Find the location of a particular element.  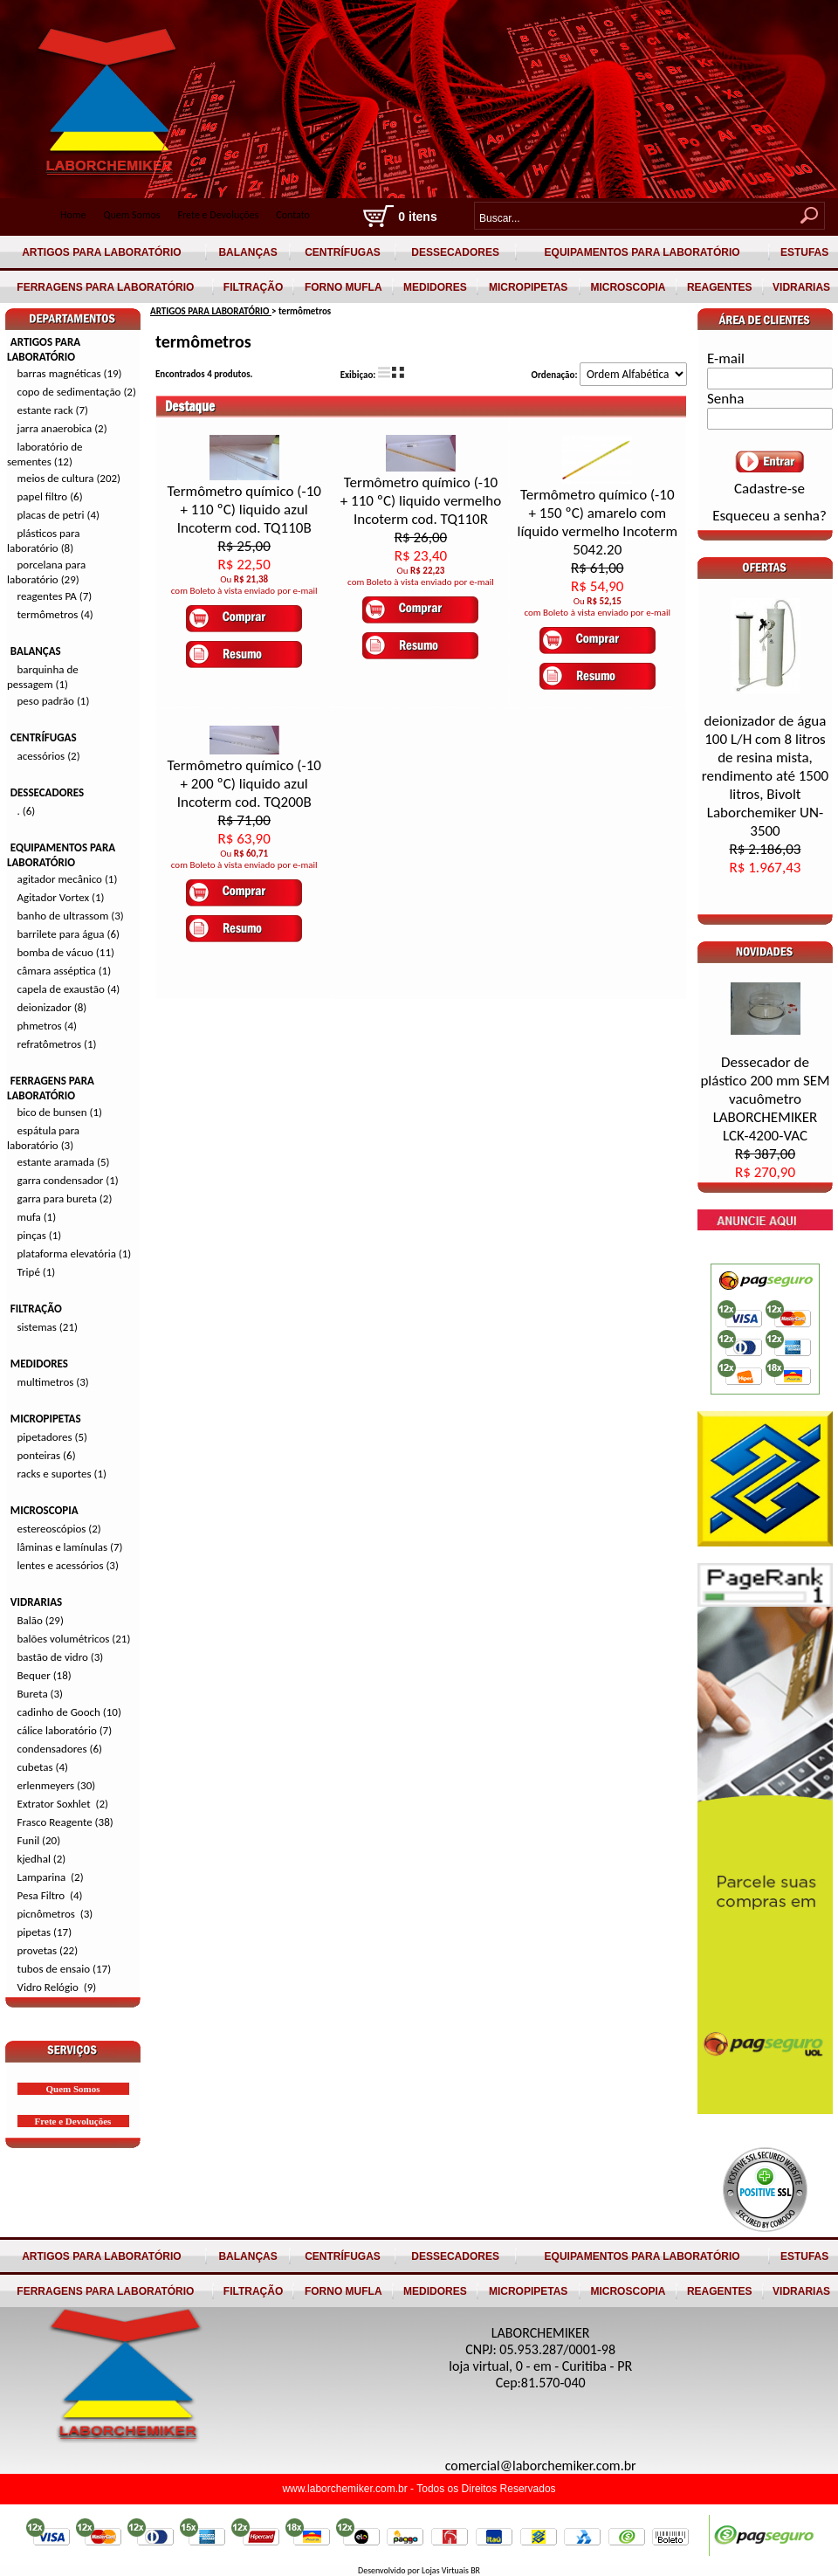

pinças (1) is located at coordinates (39, 1235).